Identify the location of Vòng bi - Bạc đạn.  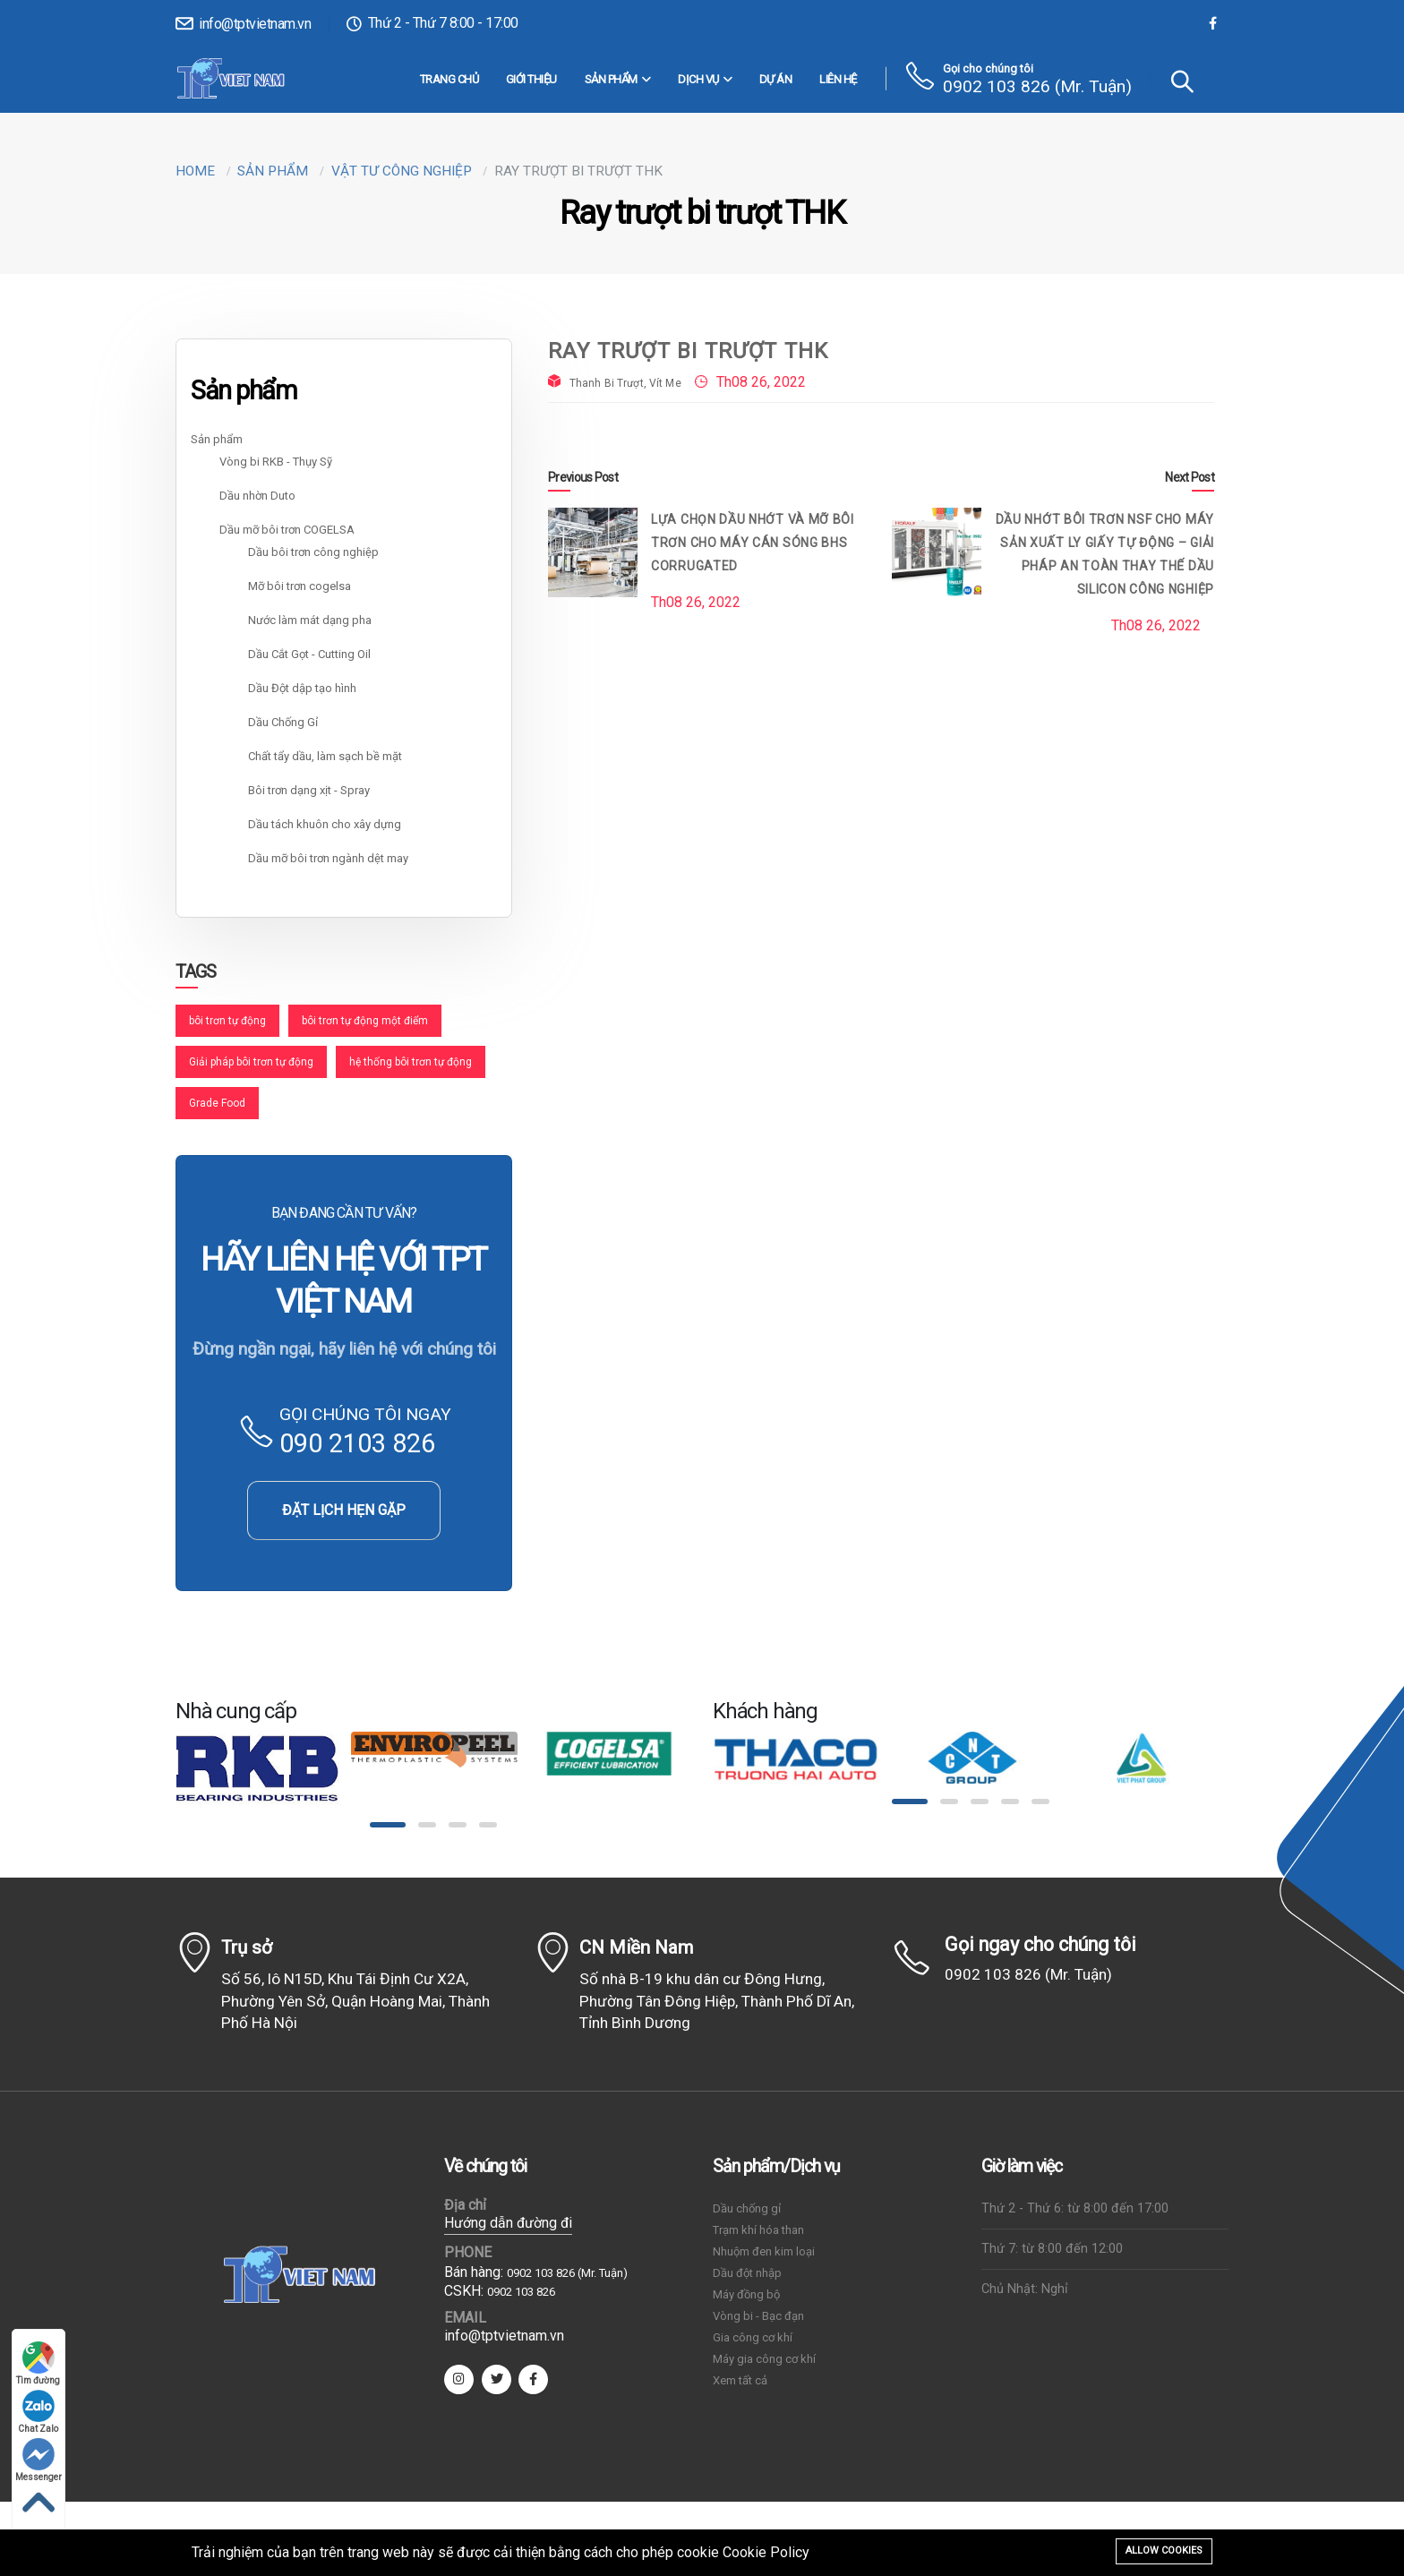
(758, 2316).